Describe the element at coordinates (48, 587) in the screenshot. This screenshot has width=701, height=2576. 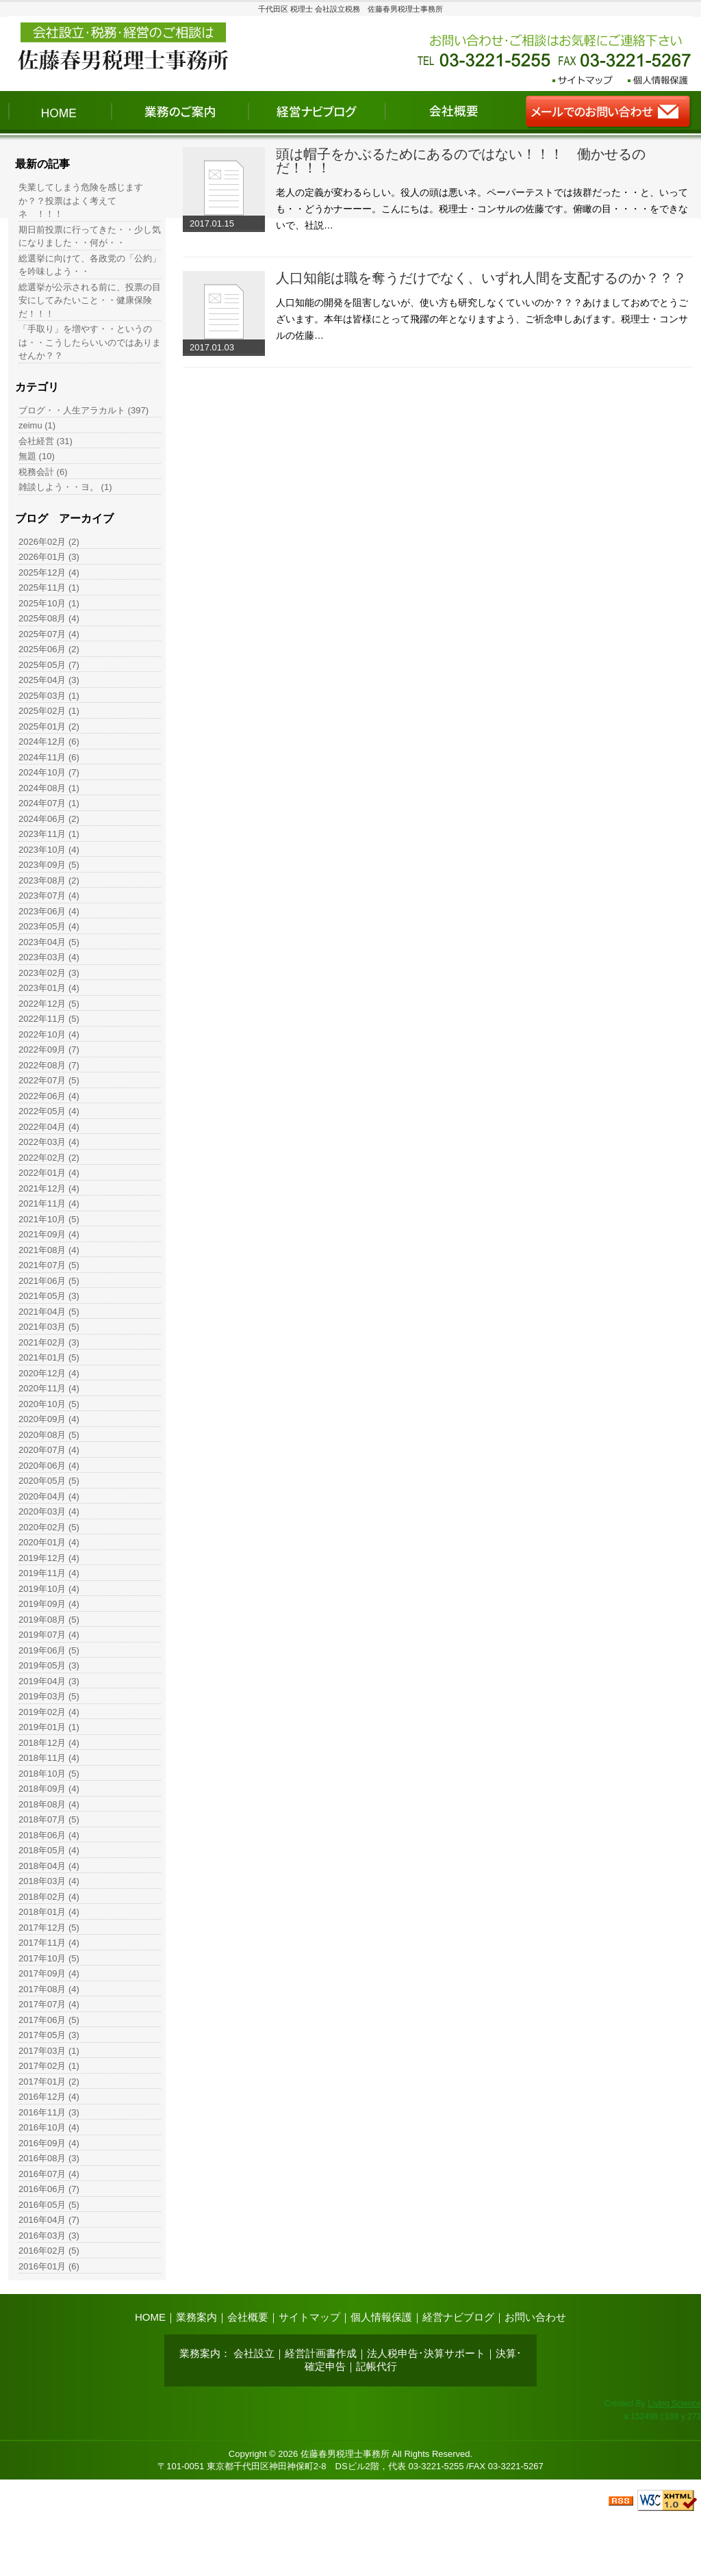
I see `2025年11月 (1)` at that location.